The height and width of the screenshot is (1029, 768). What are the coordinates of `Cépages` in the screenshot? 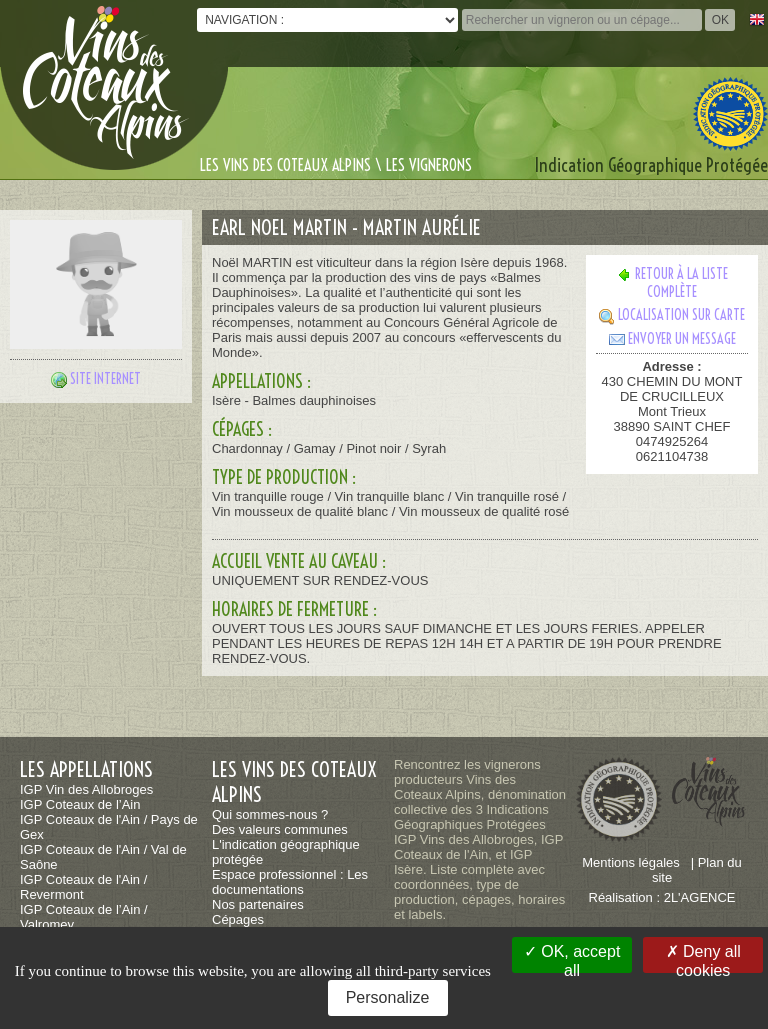 It's located at (238, 919).